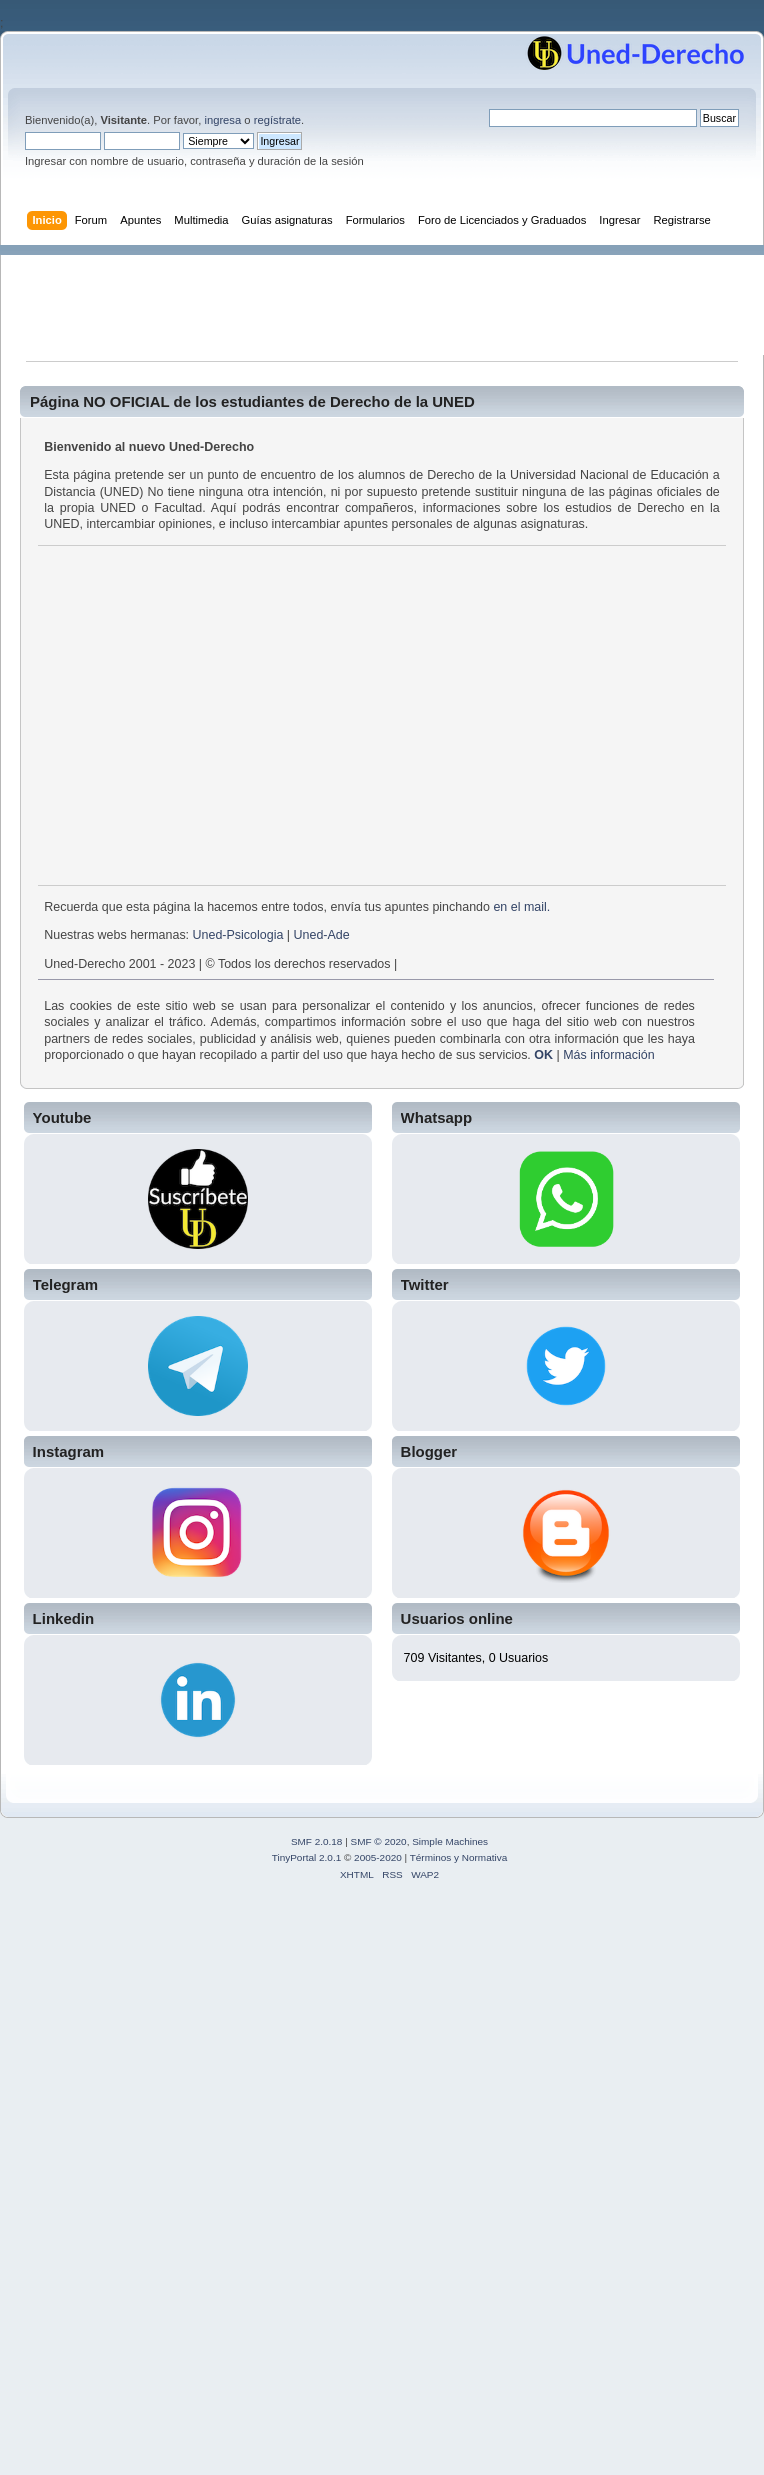  Describe the element at coordinates (521, 907) in the screenshot. I see `en el mail.` at that location.